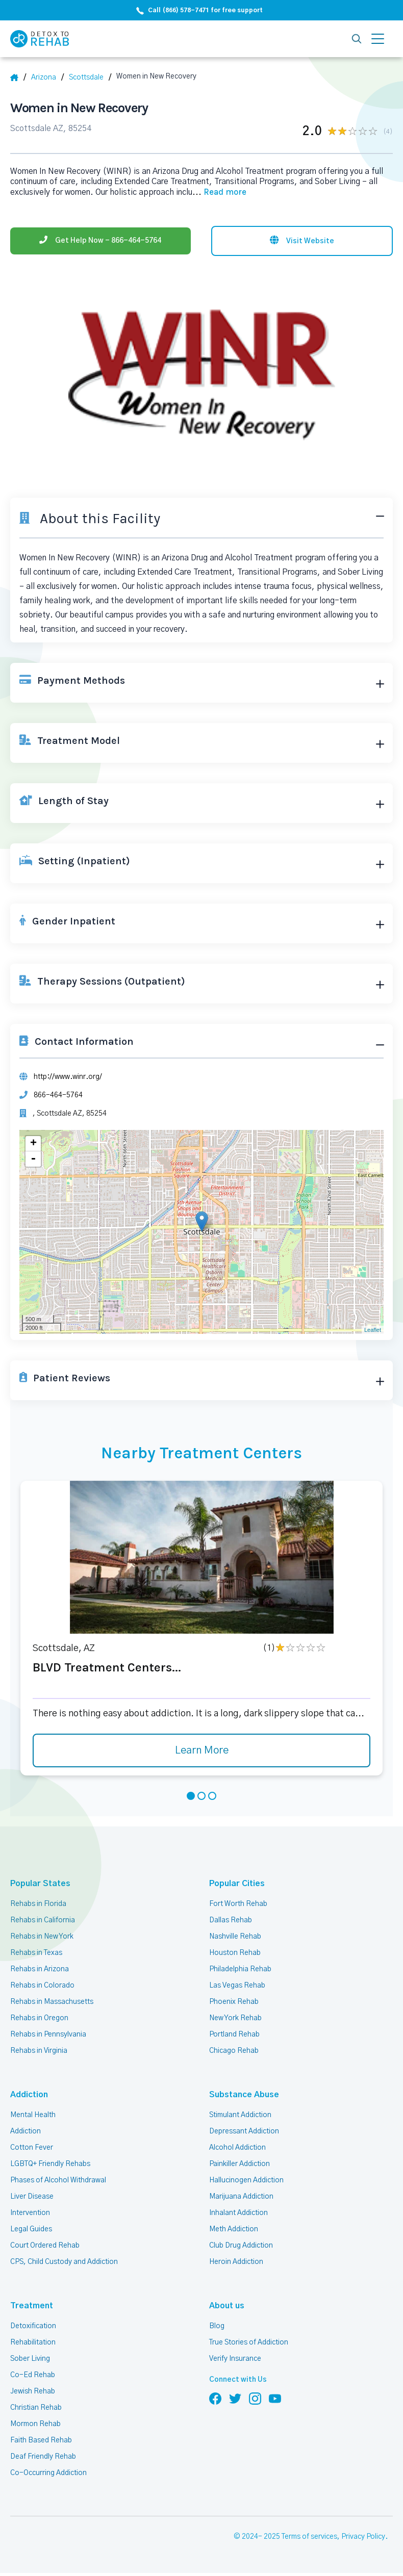 This screenshot has width=403, height=2576. I want to click on Depressant Addiction, so click(244, 2131).